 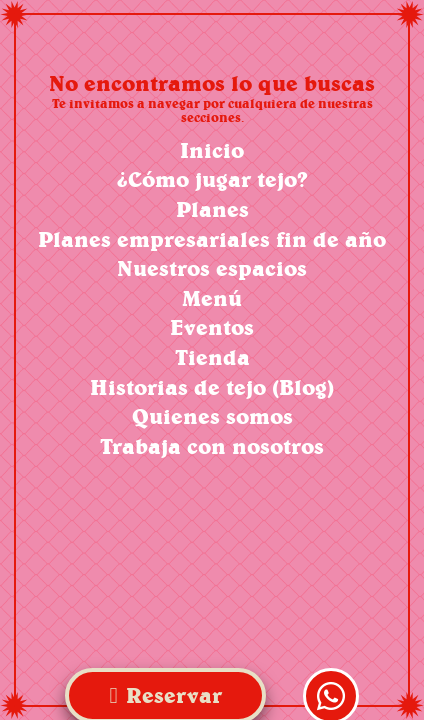 What do you see at coordinates (212, 179) in the screenshot?
I see `¿Cómo jugar tejo?` at bounding box center [212, 179].